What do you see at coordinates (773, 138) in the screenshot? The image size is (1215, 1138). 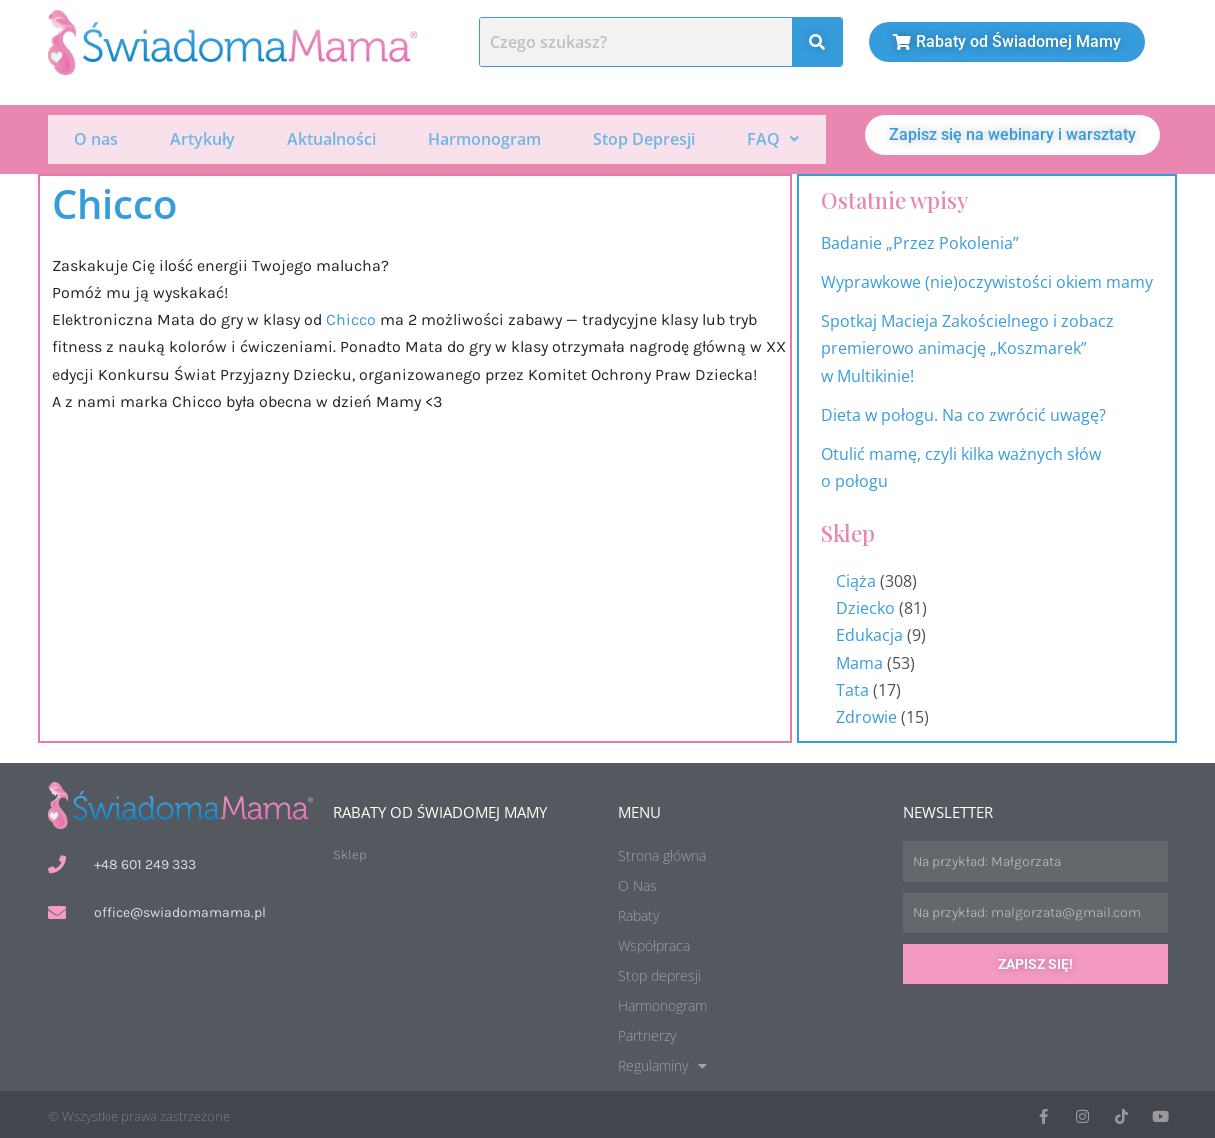 I see `[button]` at bounding box center [773, 138].